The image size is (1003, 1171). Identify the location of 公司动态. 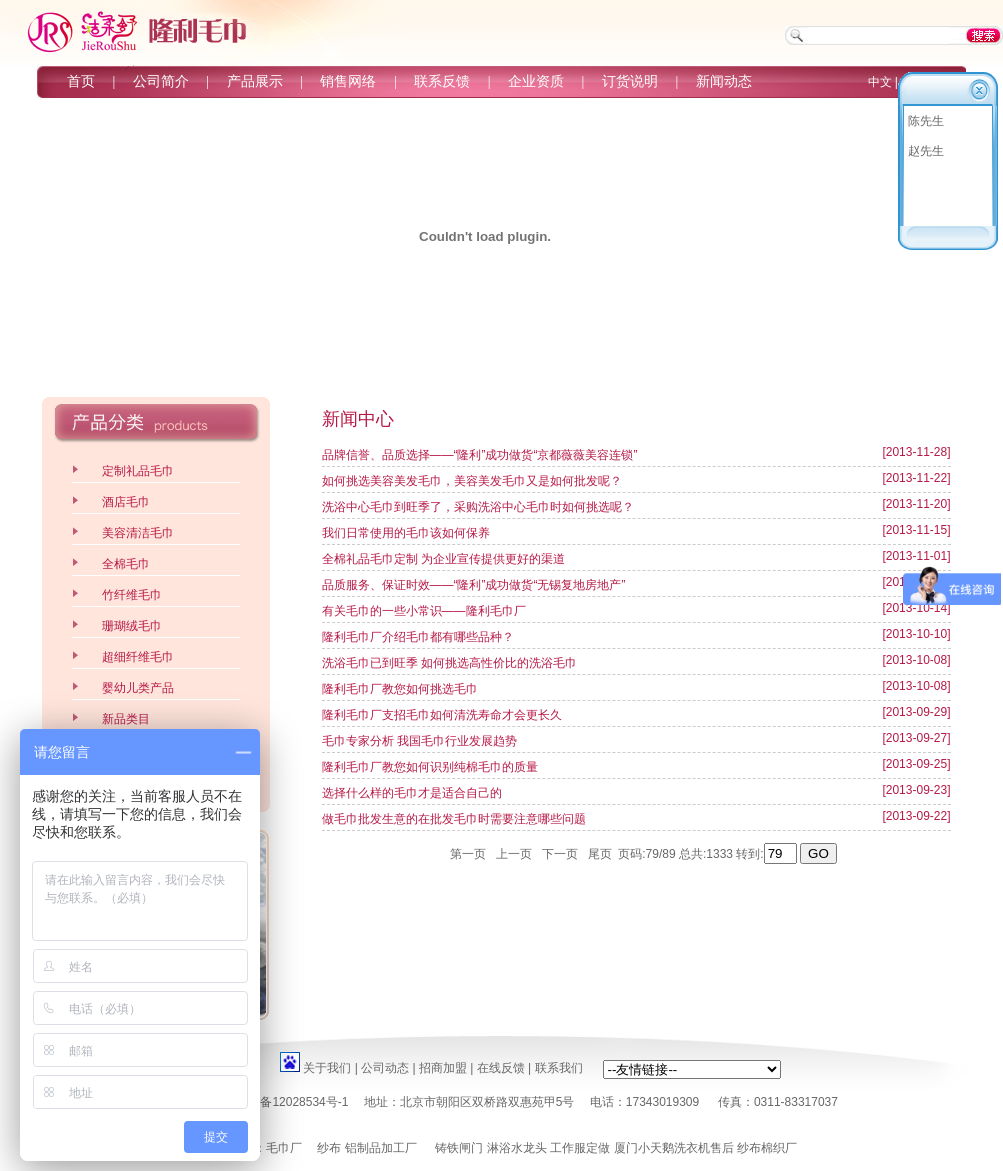
(385, 1068).